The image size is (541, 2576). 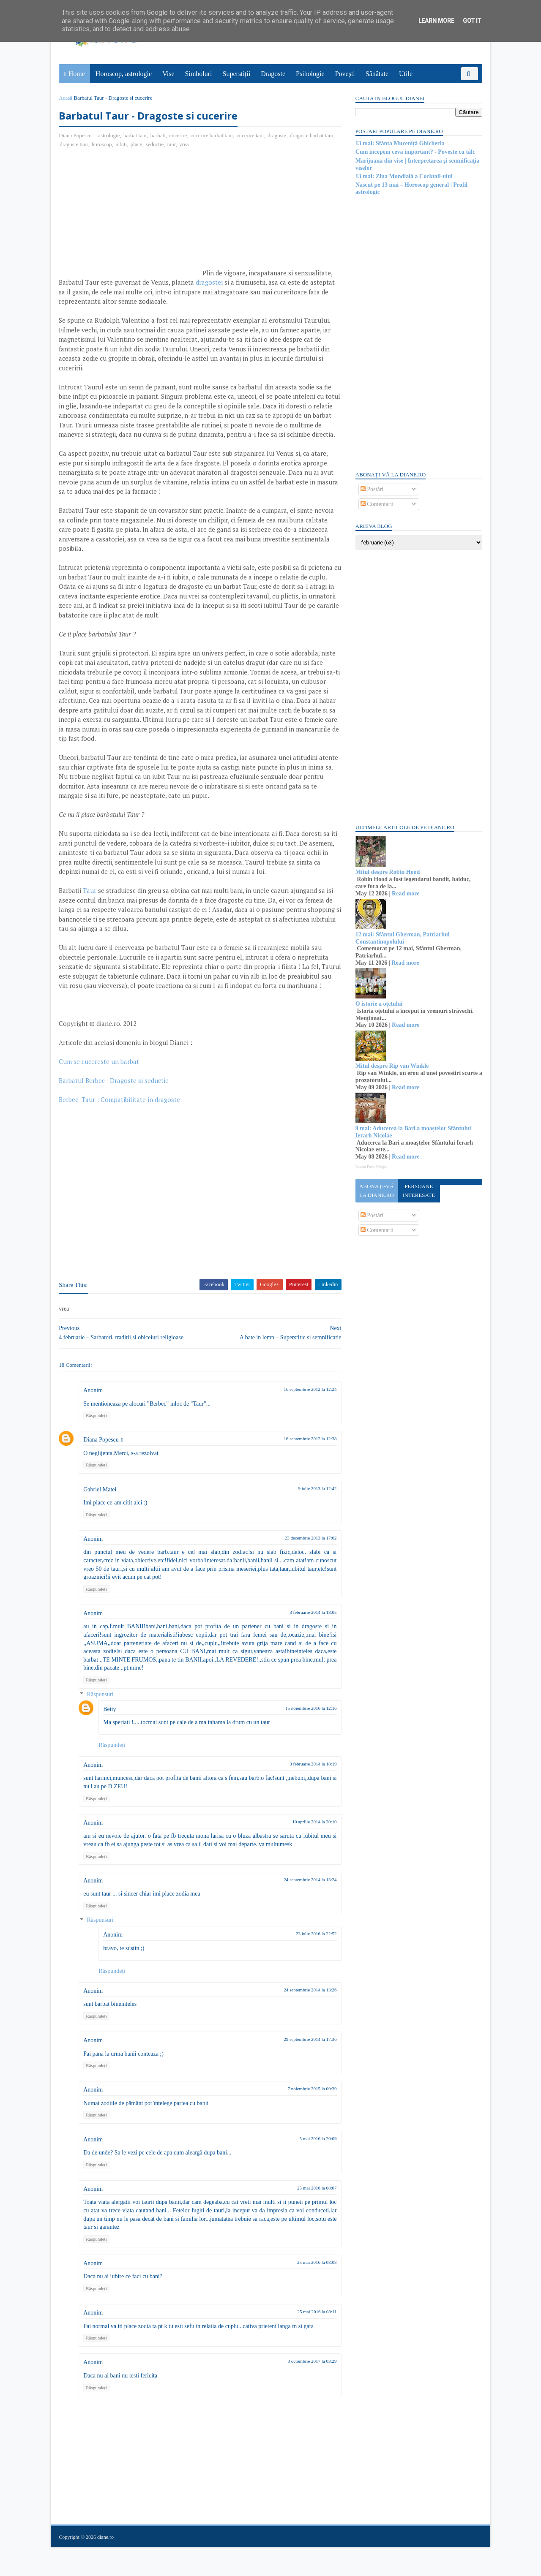 I want to click on Simboluri, so click(x=198, y=73).